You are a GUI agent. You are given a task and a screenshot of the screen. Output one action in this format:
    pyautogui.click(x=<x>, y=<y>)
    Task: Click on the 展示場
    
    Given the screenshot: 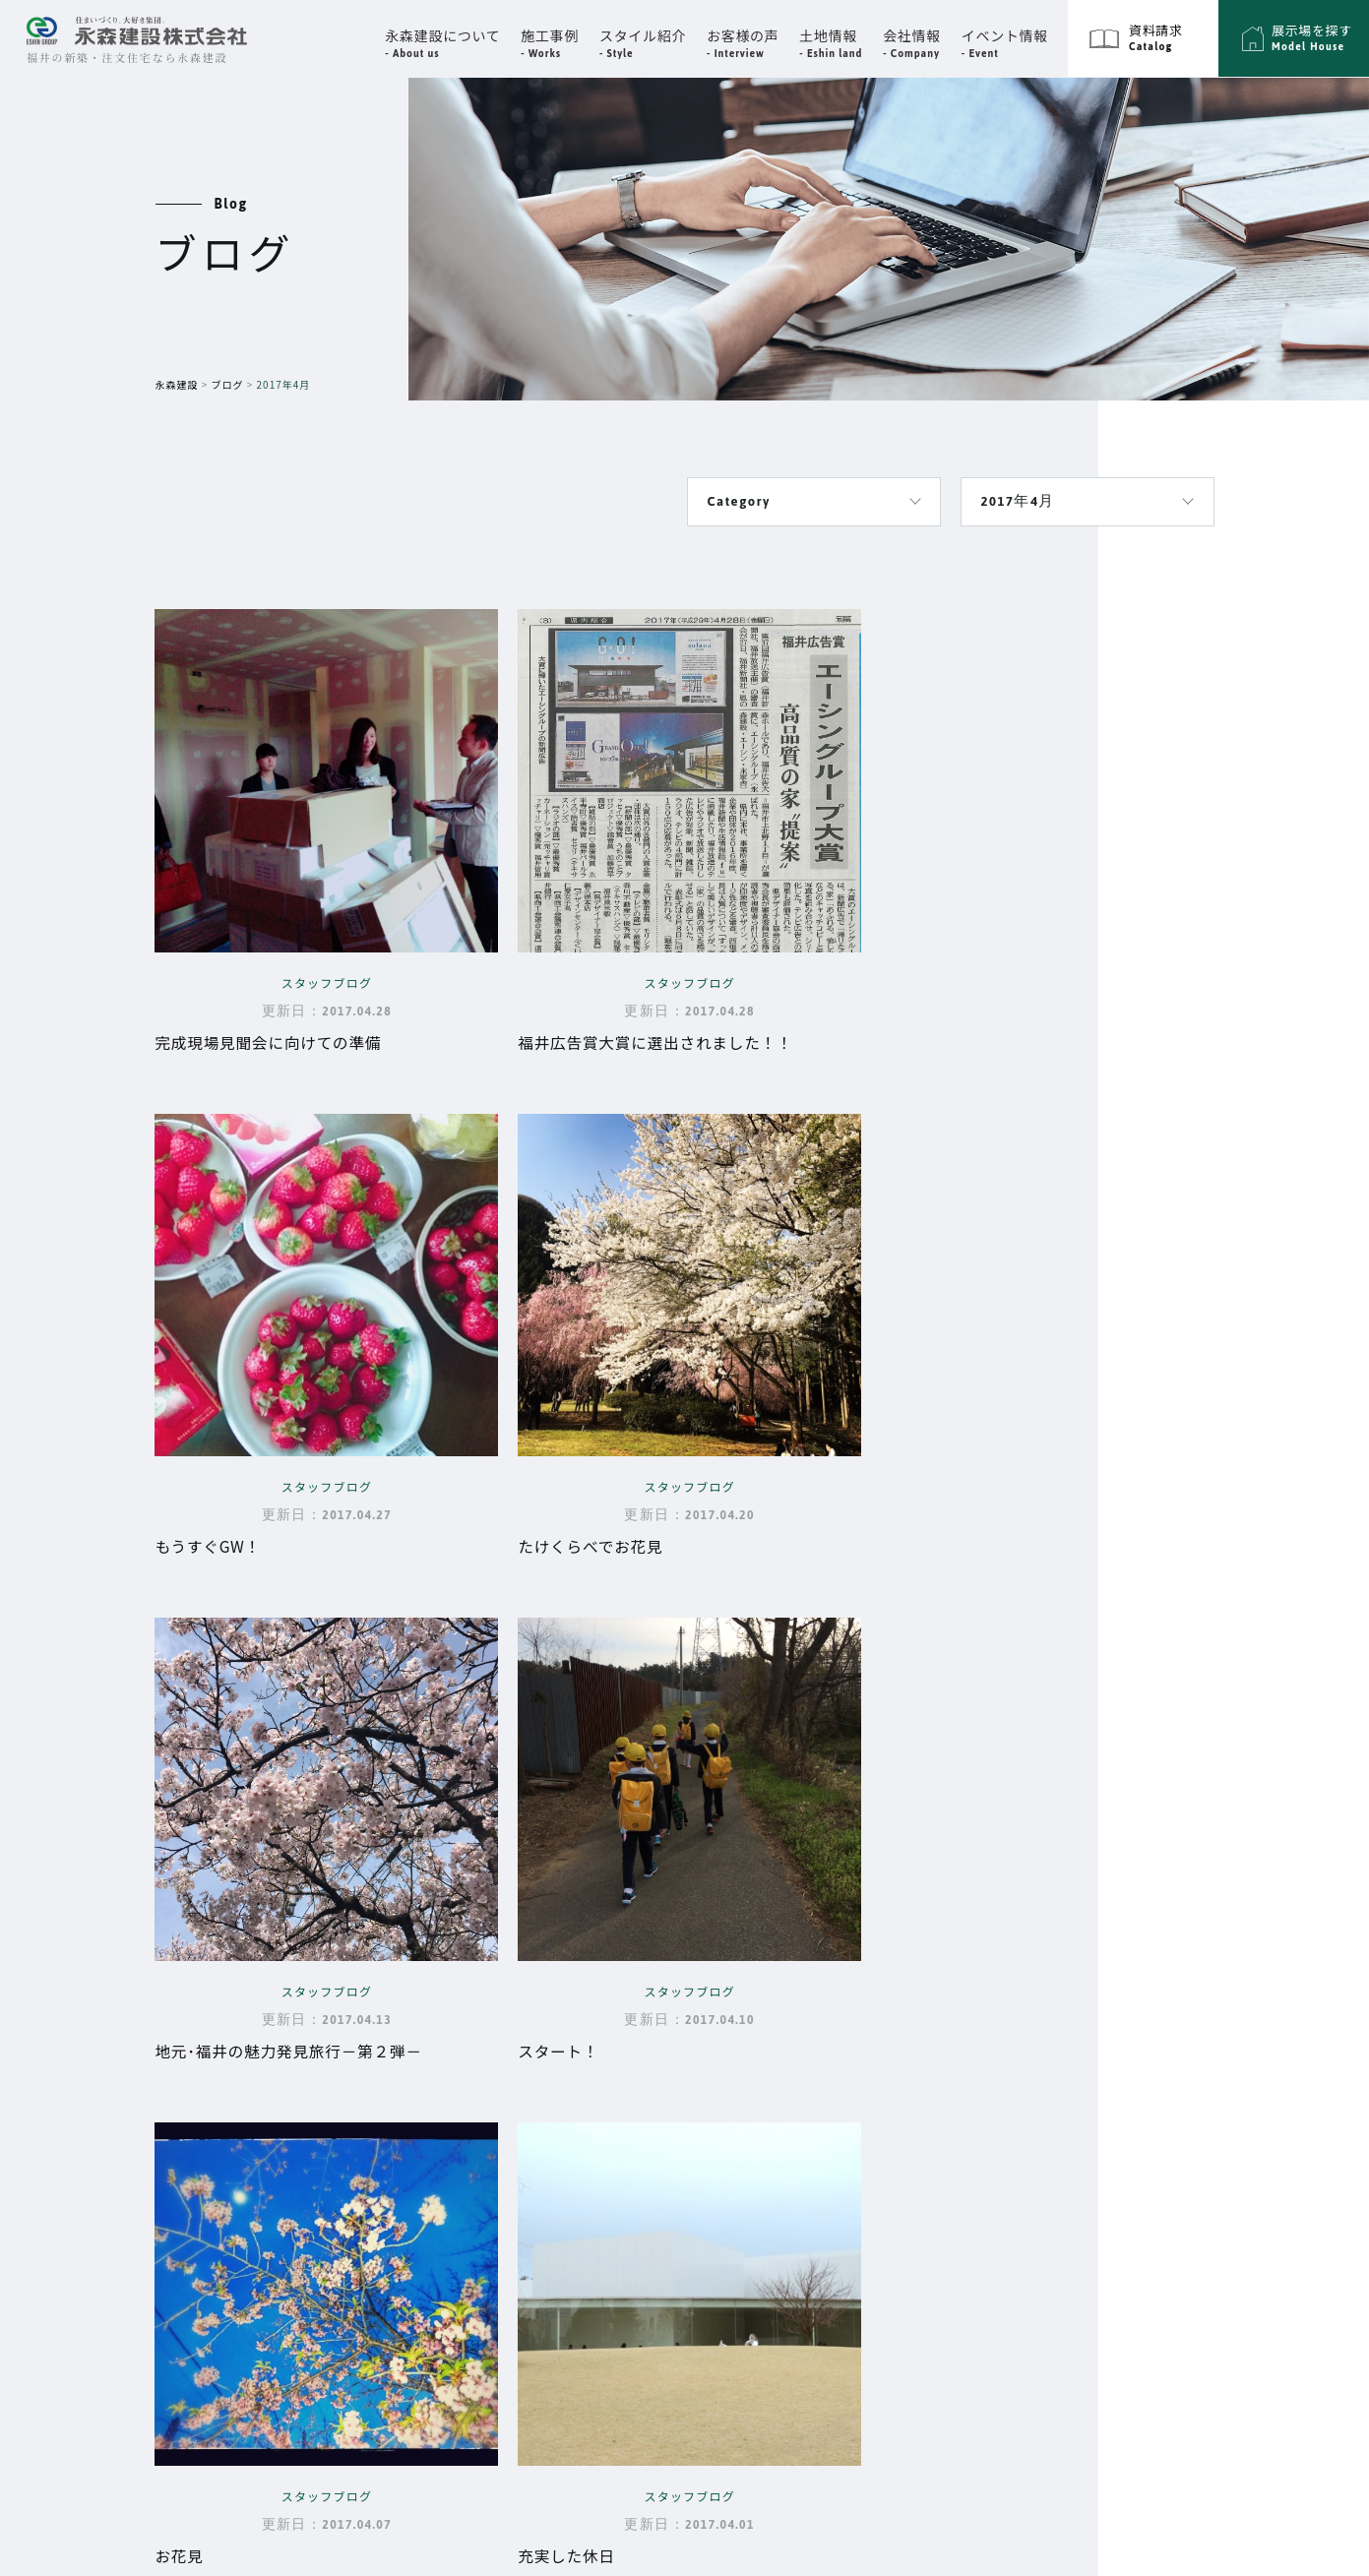 What is the action you would take?
    pyautogui.click(x=985, y=2141)
    